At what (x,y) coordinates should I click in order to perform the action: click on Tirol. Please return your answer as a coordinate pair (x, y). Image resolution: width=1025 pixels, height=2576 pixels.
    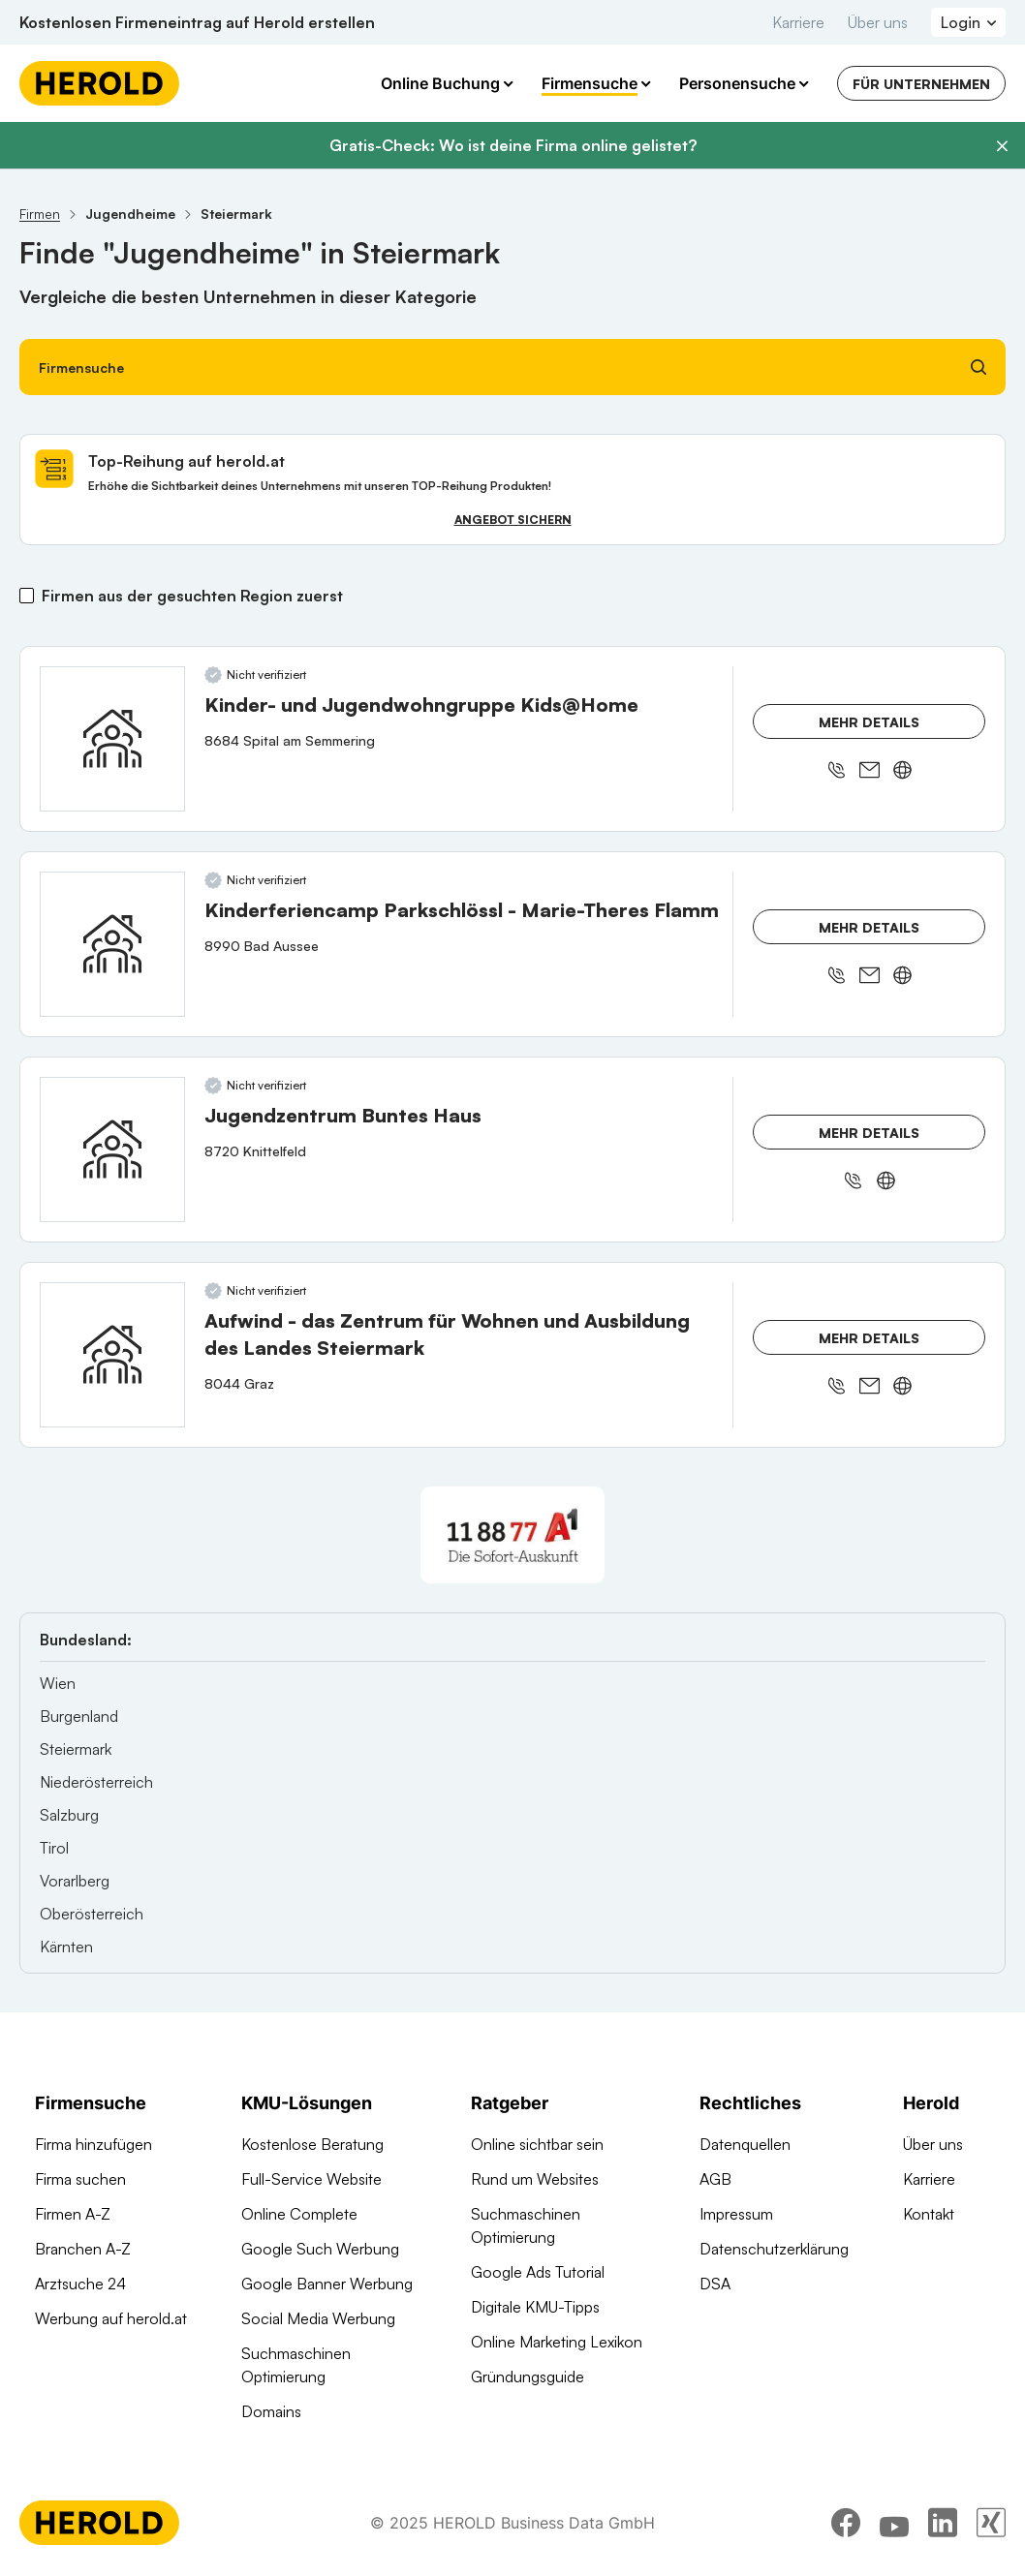
    Looking at the image, I should click on (54, 1847).